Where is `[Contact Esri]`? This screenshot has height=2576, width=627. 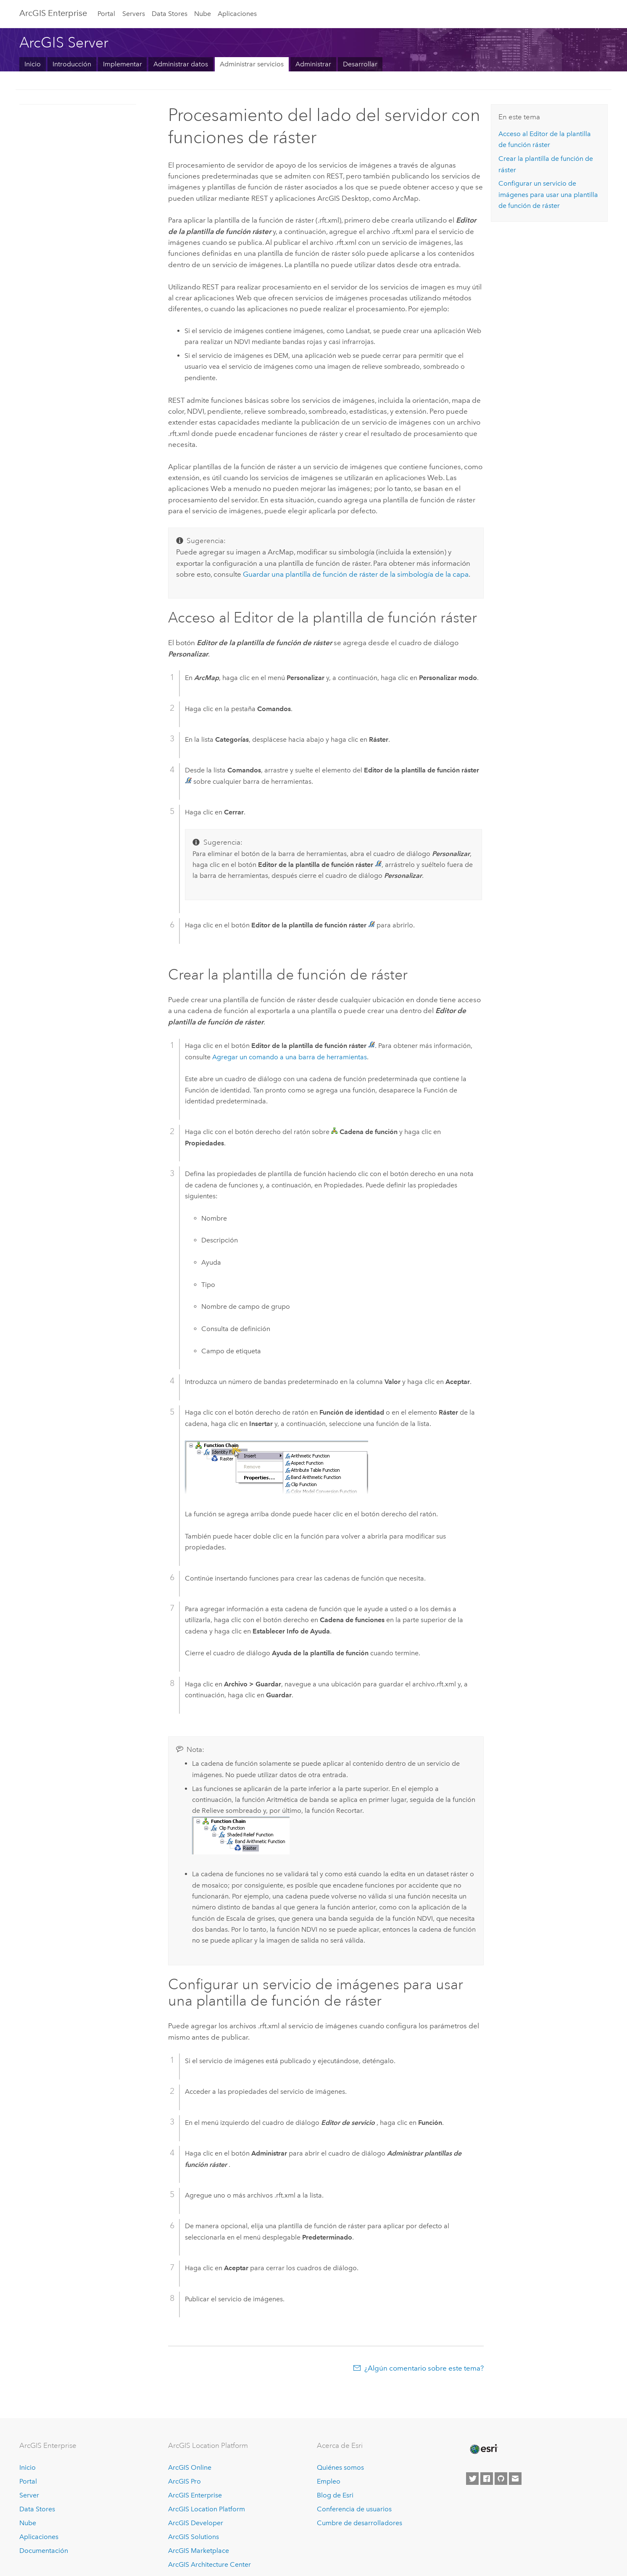
[Contact Esri] is located at coordinates (515, 2478).